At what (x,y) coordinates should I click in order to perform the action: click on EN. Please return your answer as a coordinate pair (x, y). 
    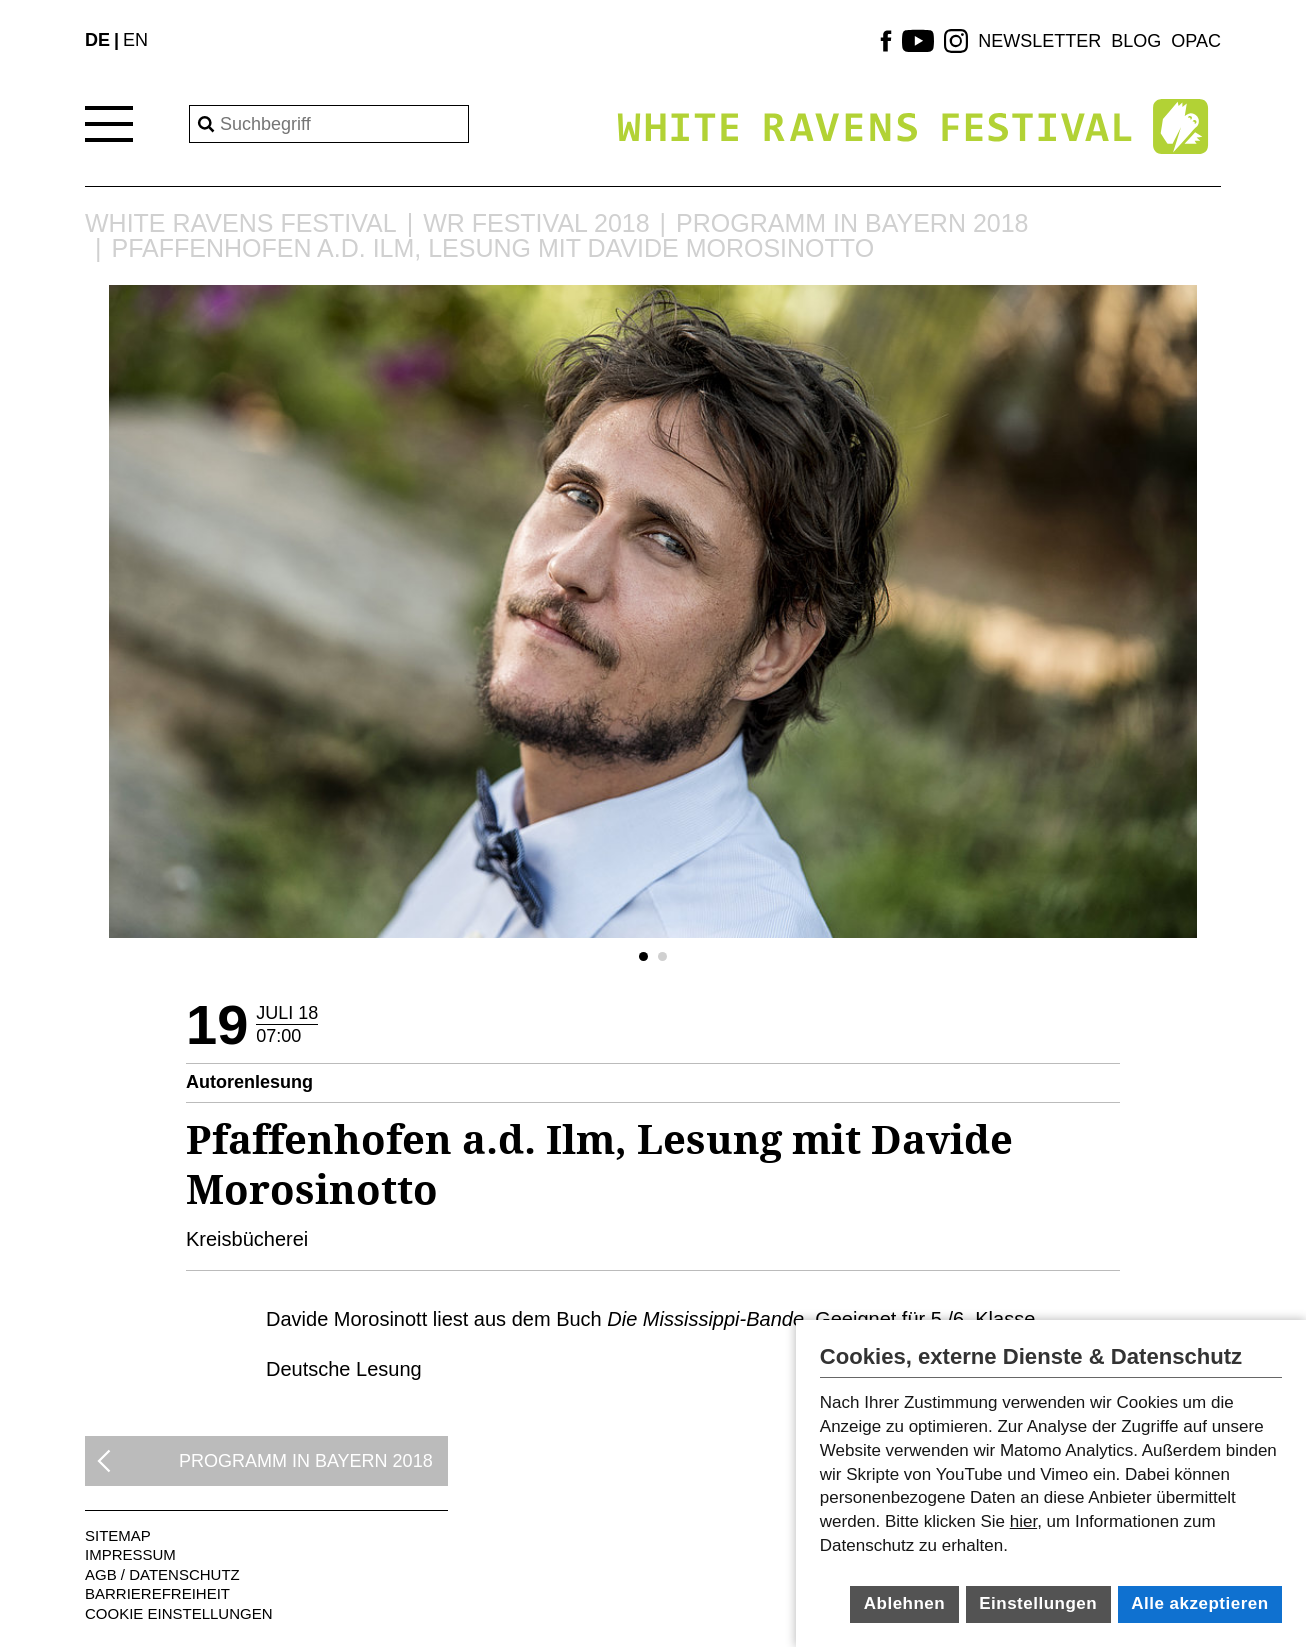
    Looking at the image, I should click on (135, 40).